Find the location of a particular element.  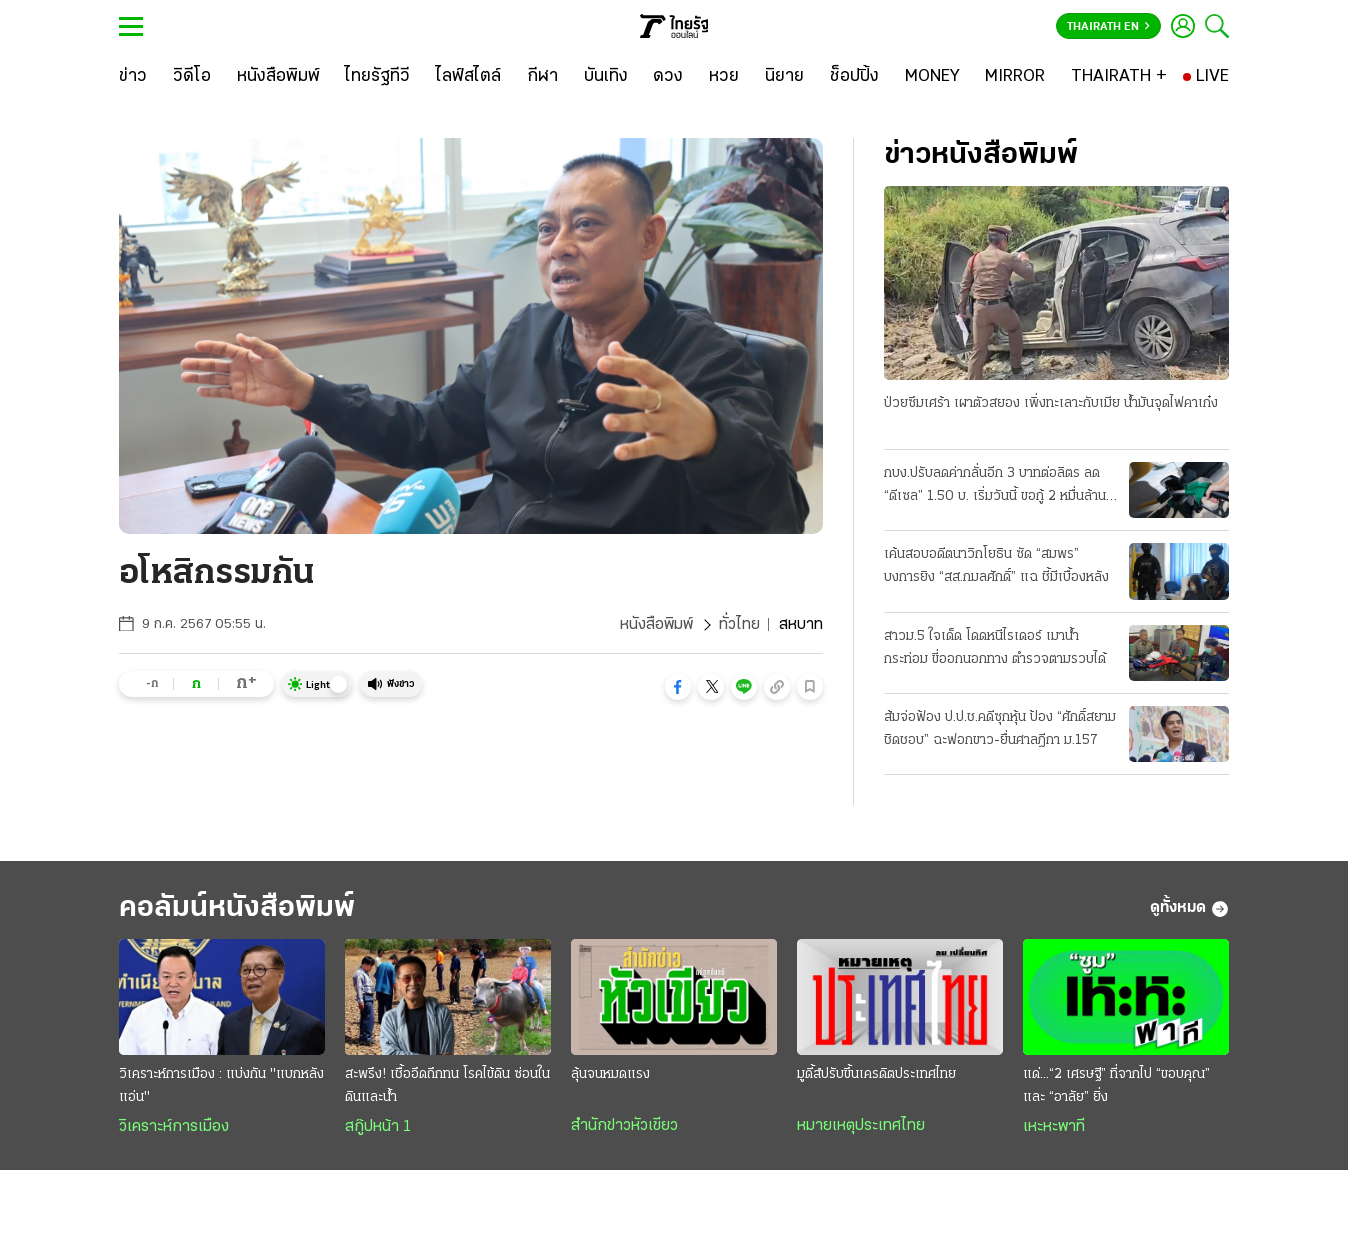

กบง.ปรับลดค่ากลั่นอีก 3 บาทต่อลิตร ลด “ดีเซล” 1.50 บ. เริ่มวันนี้ ขอกู้ 2 หมื่นล้าน ชดเชยกองทุน is located at coordinates (995, 487).